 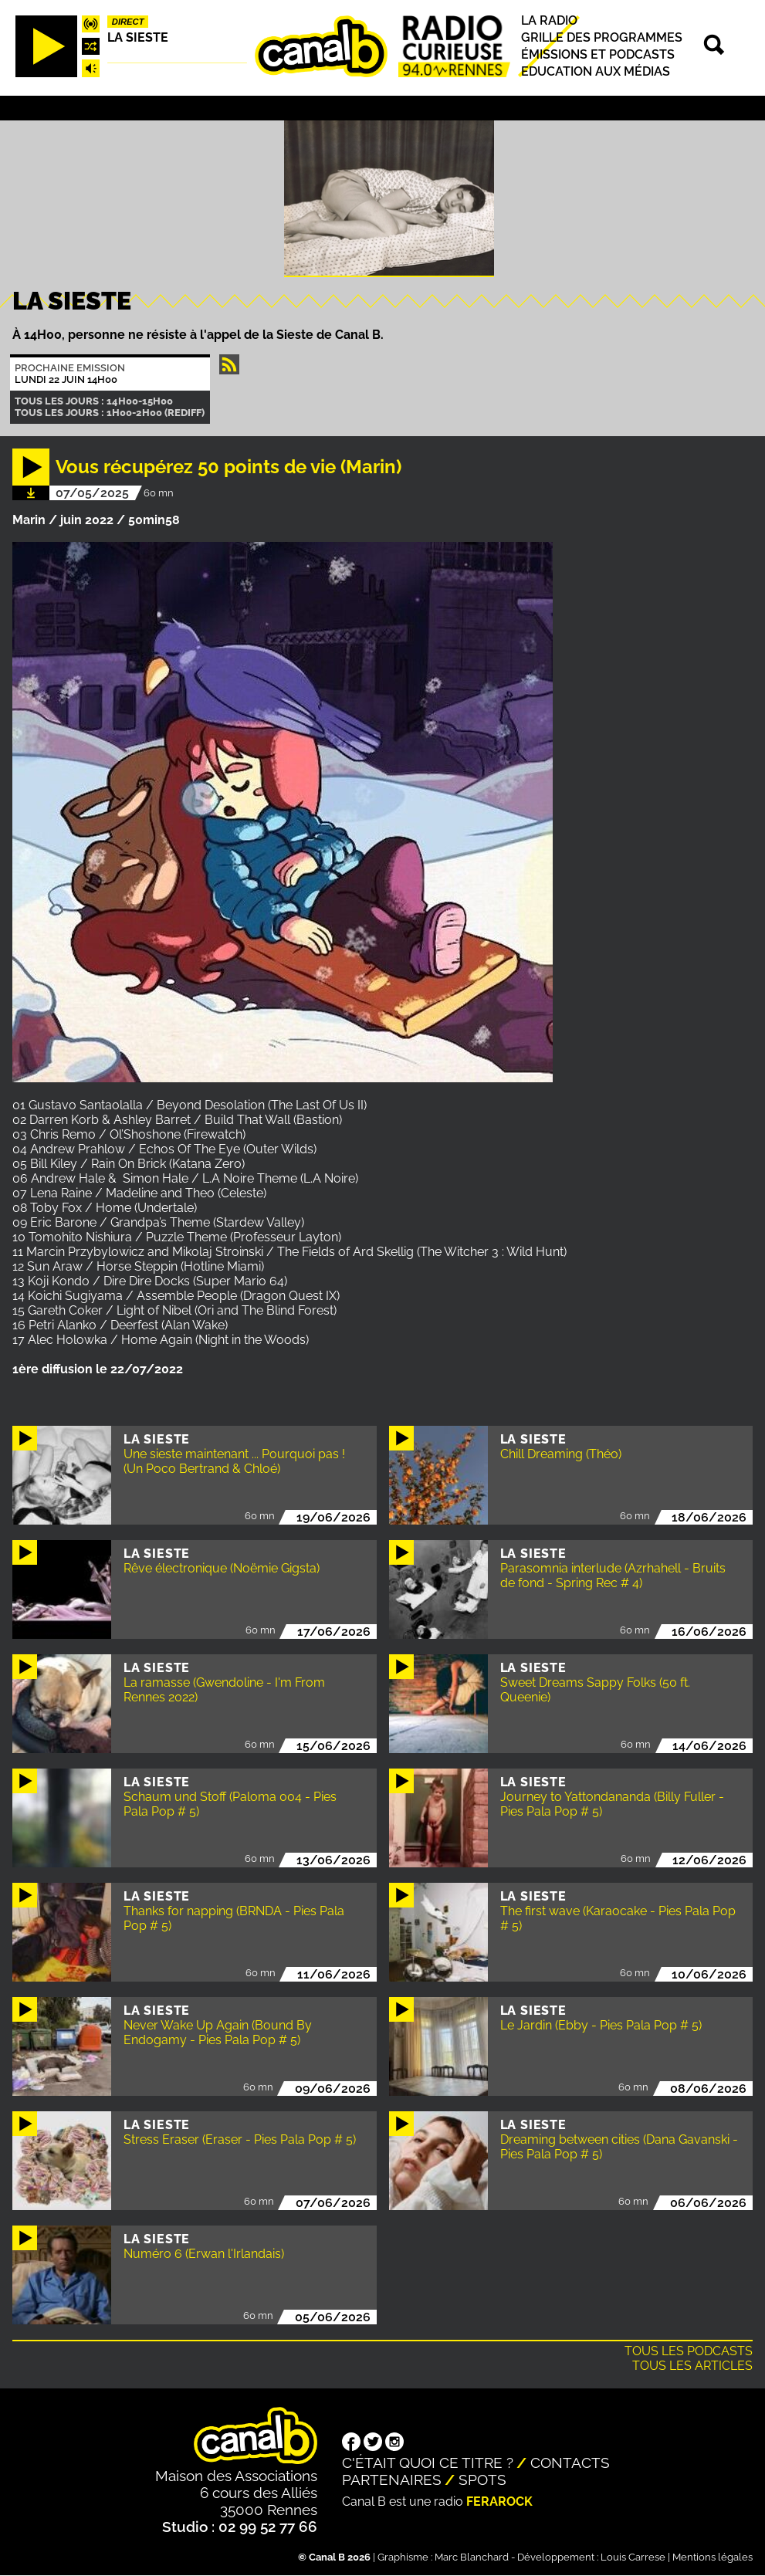 I want to click on La Sieste, so click(x=137, y=37).